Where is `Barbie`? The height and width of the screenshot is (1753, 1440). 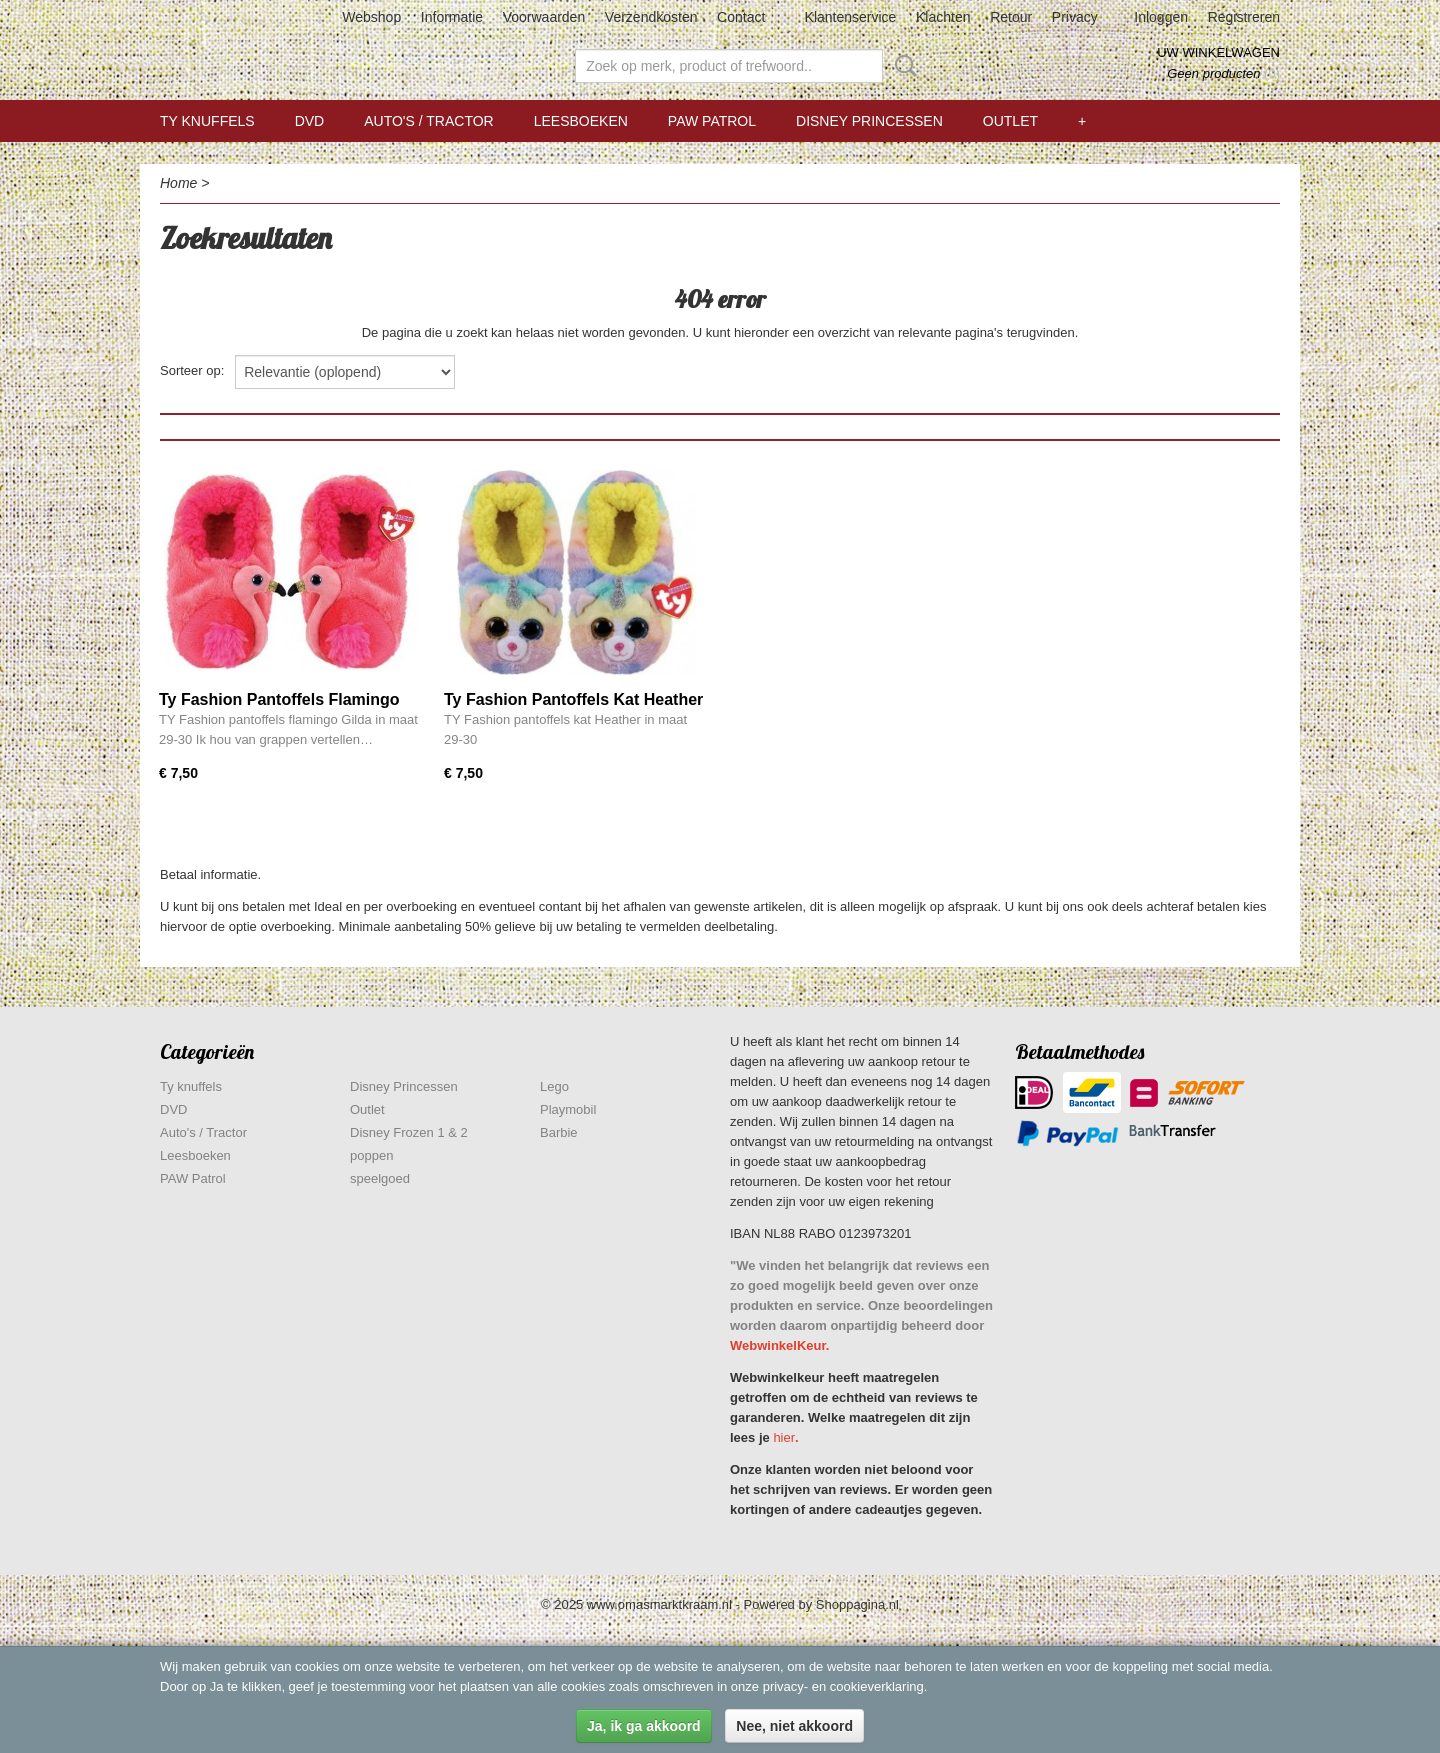
Barbie is located at coordinates (559, 1132).